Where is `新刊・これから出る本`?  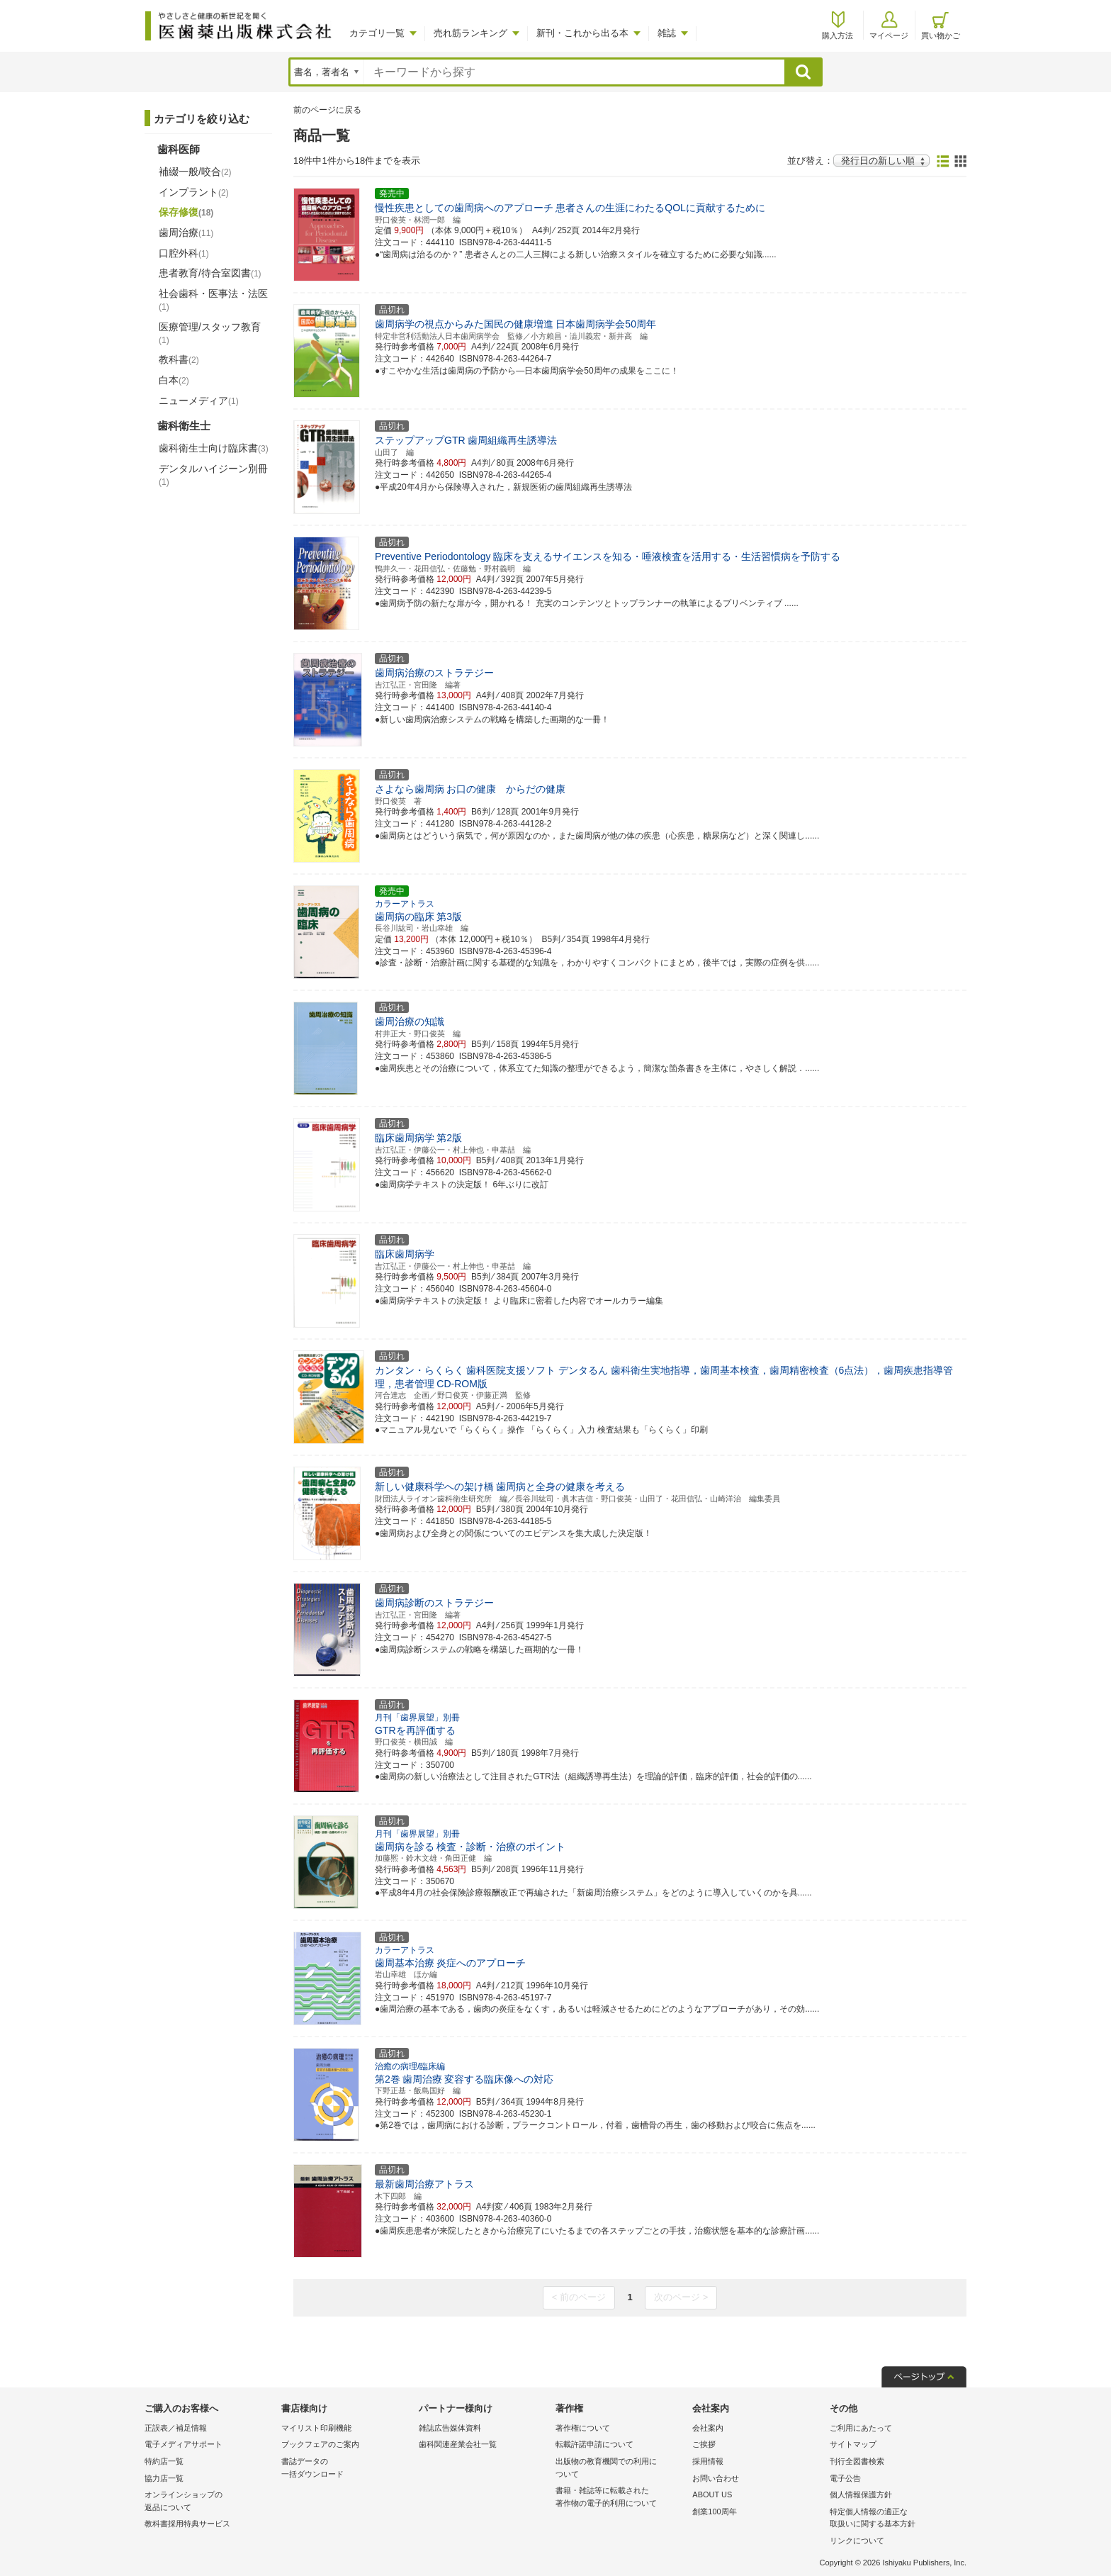 新刊・これから出る本 is located at coordinates (582, 33).